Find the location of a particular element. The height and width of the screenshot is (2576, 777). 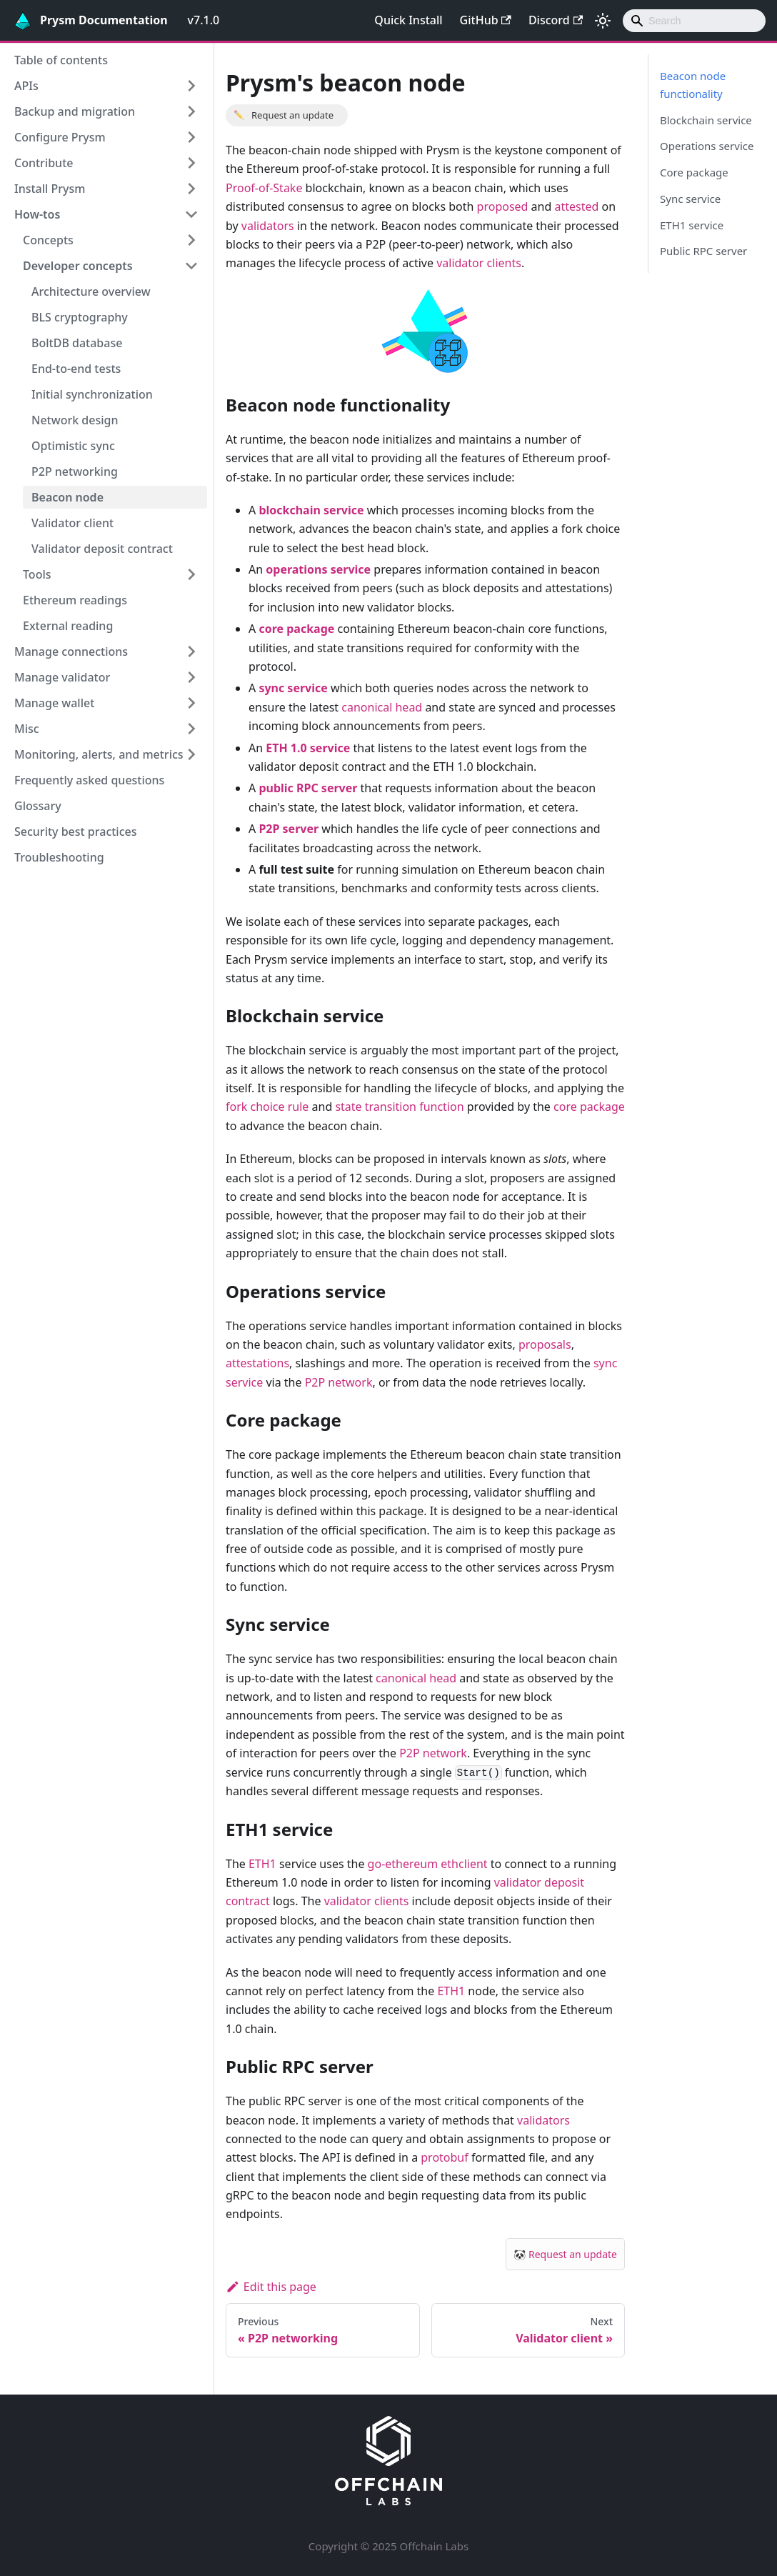

🐼 Request an update is located at coordinates (565, 2254).